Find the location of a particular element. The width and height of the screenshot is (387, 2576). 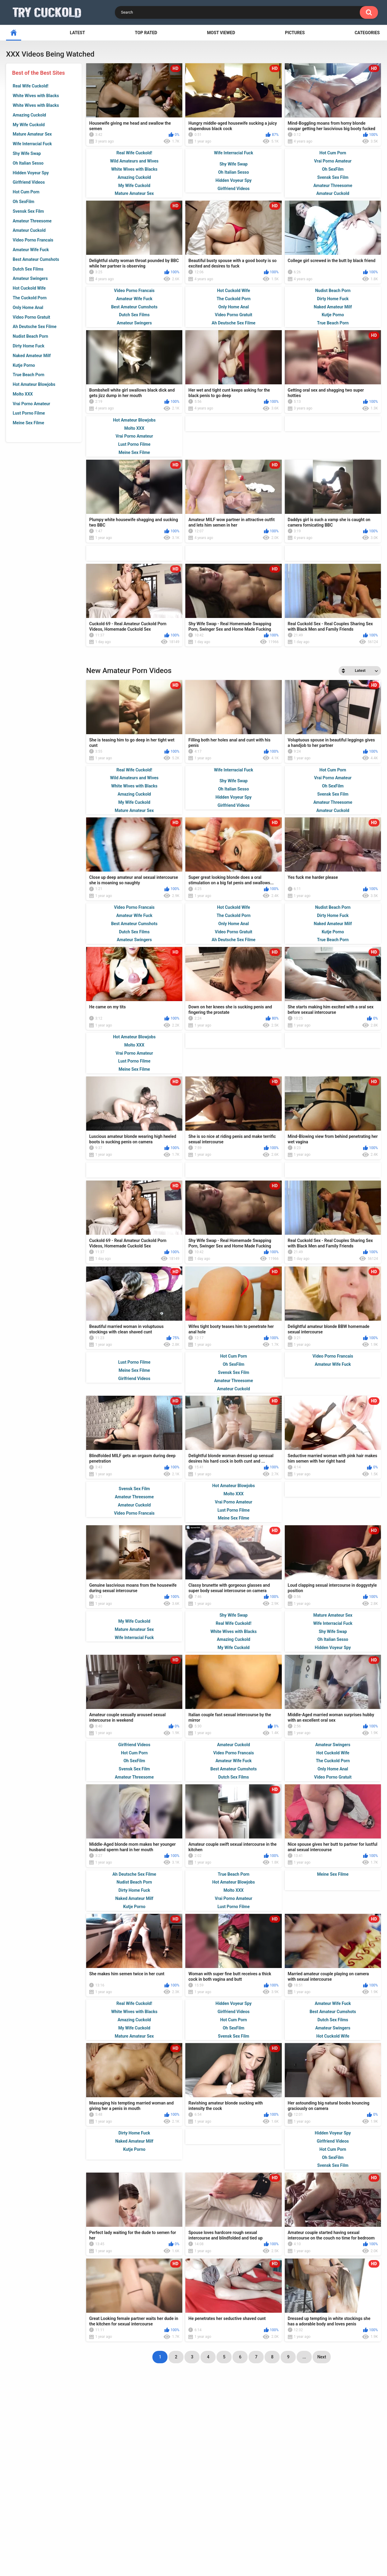

Mature Amateur Sex is located at coordinates (32, 134).